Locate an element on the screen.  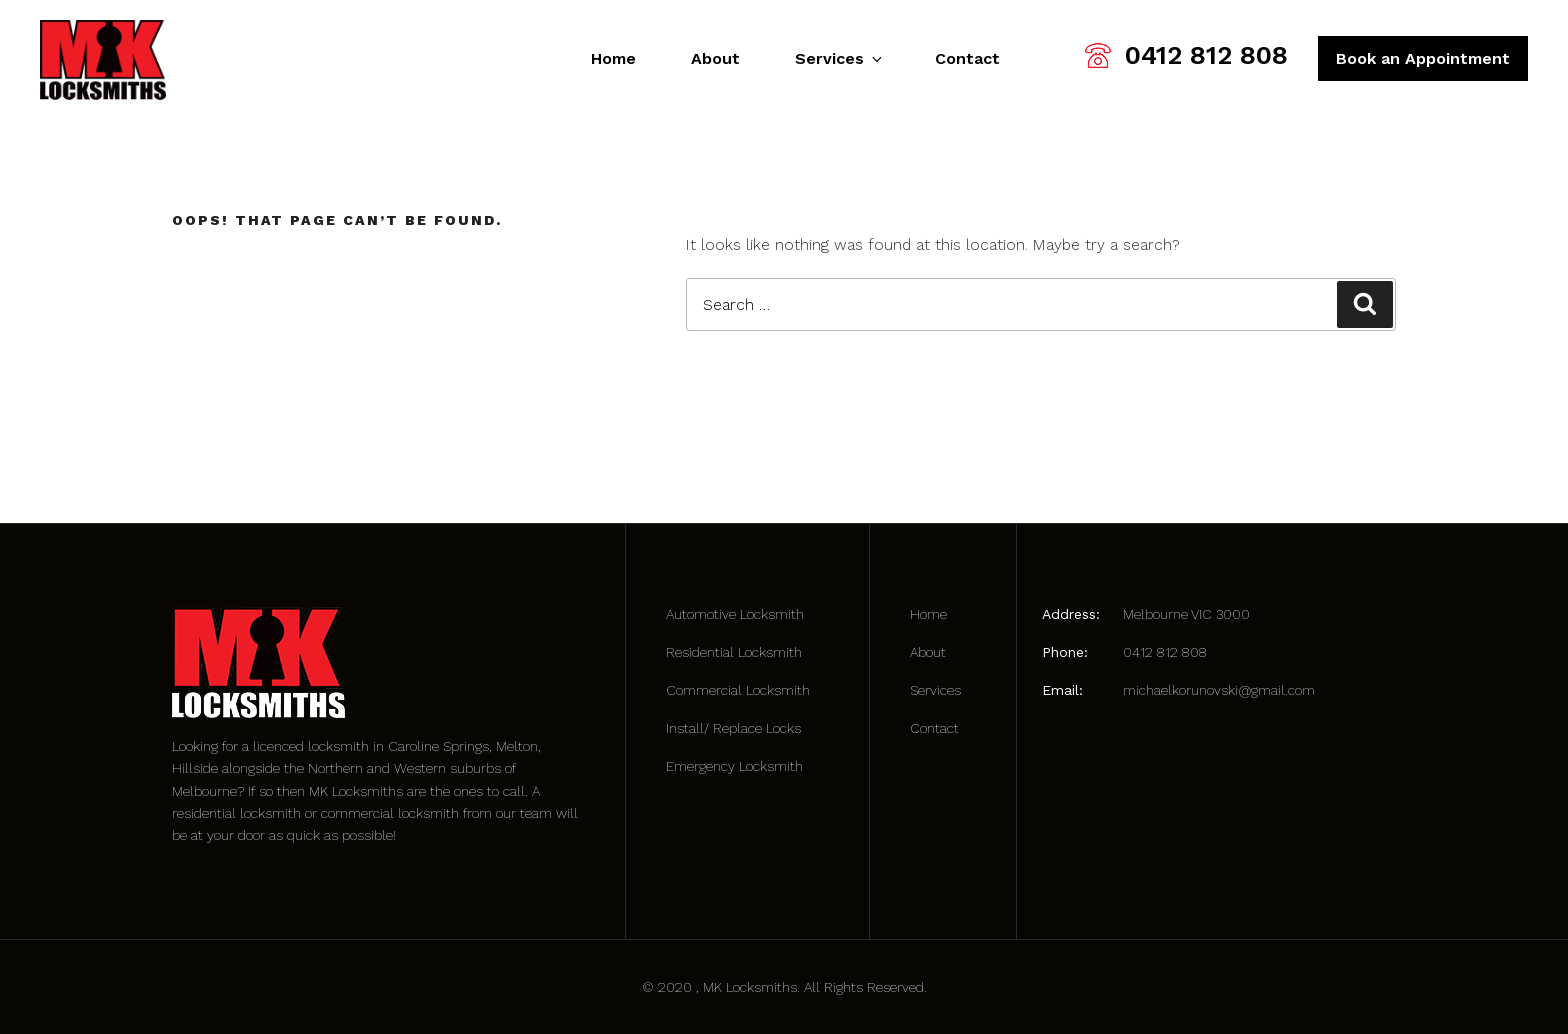
michaelkorunovski@gmail.com is located at coordinates (1219, 690).